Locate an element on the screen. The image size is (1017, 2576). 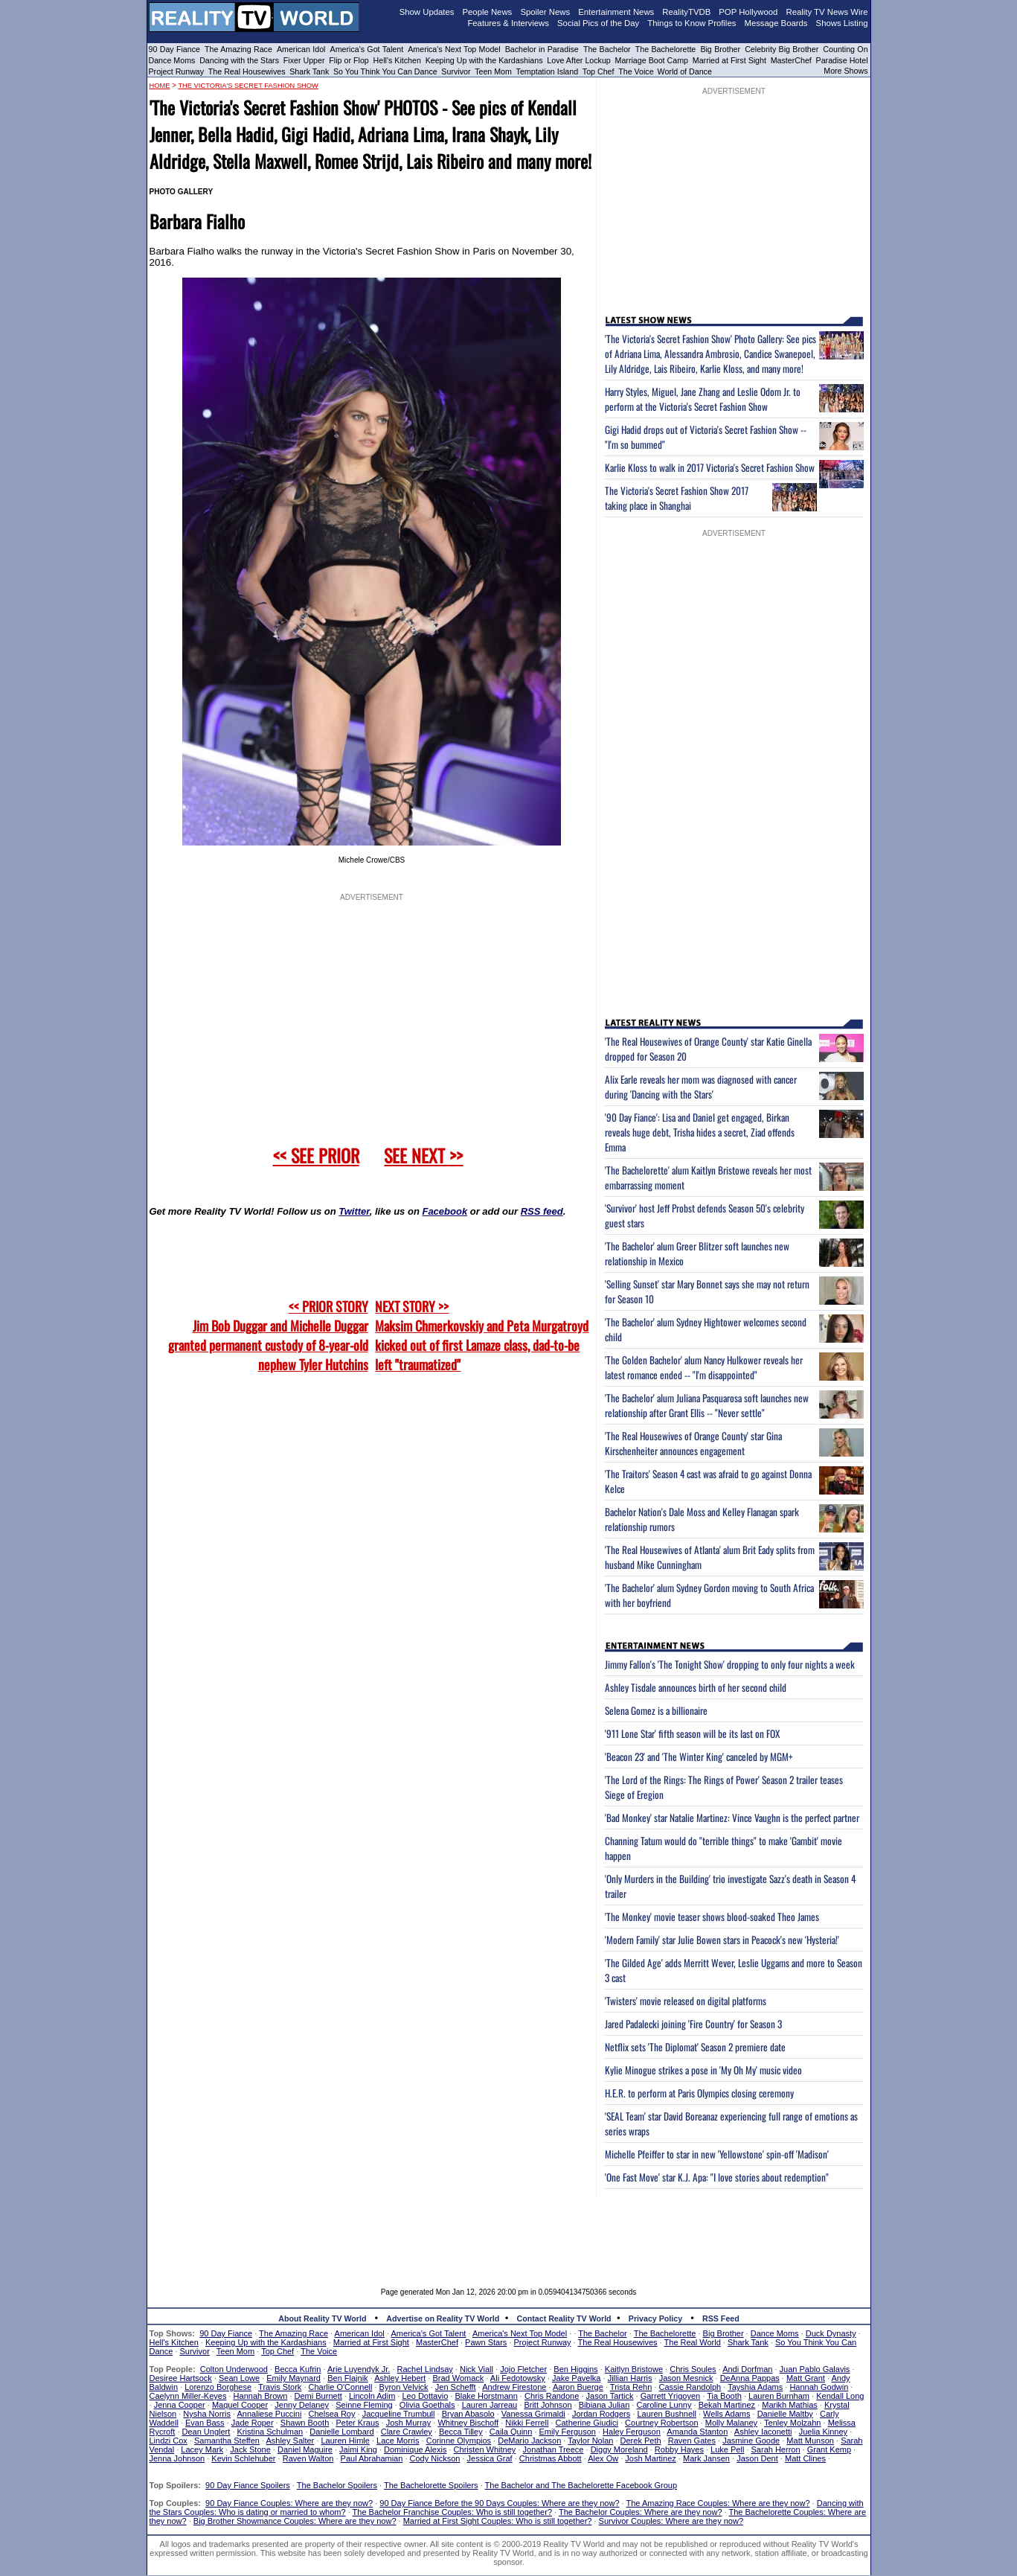
DeAnna Pappas is located at coordinates (750, 2378).